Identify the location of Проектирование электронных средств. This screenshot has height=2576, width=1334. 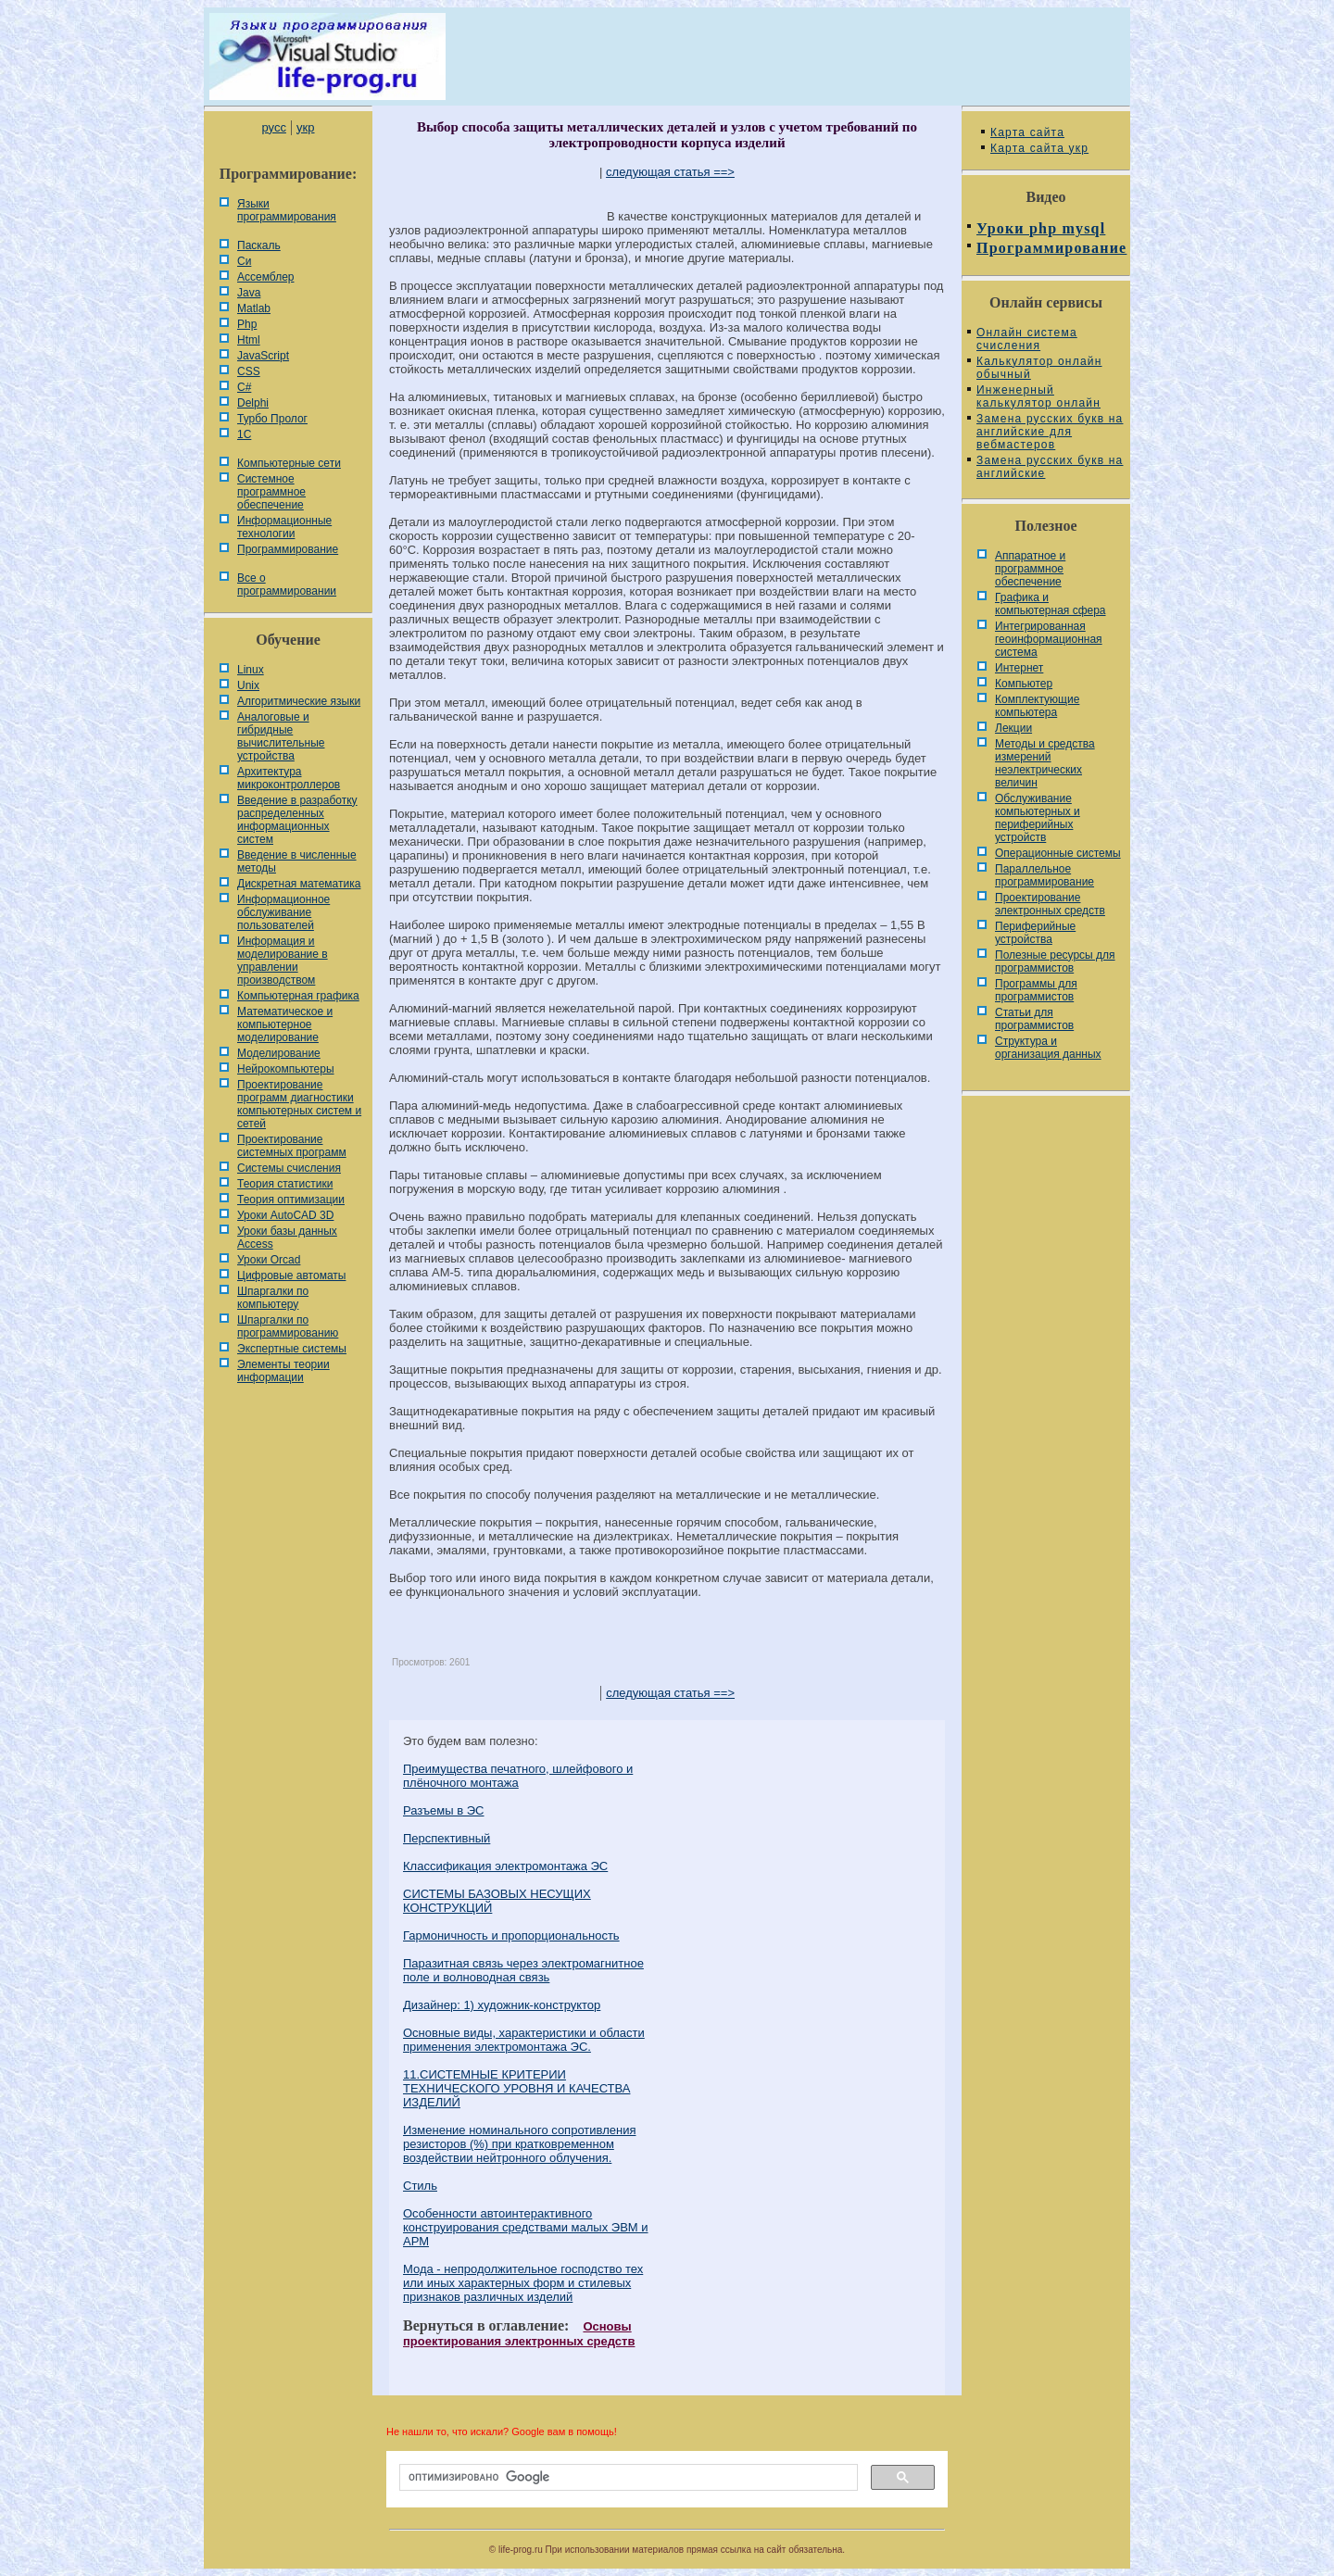
(1050, 904).